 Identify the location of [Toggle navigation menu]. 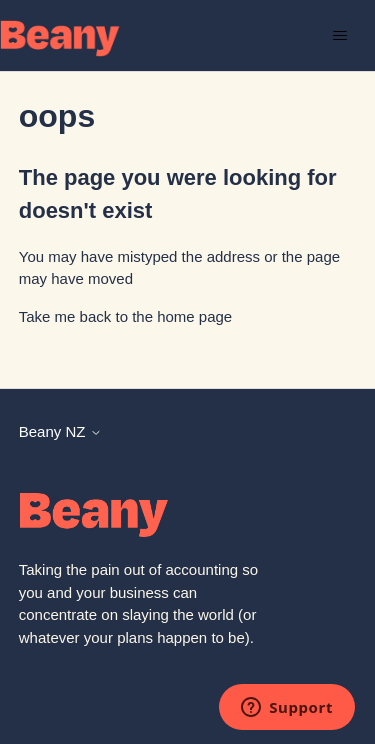
(339, 36).